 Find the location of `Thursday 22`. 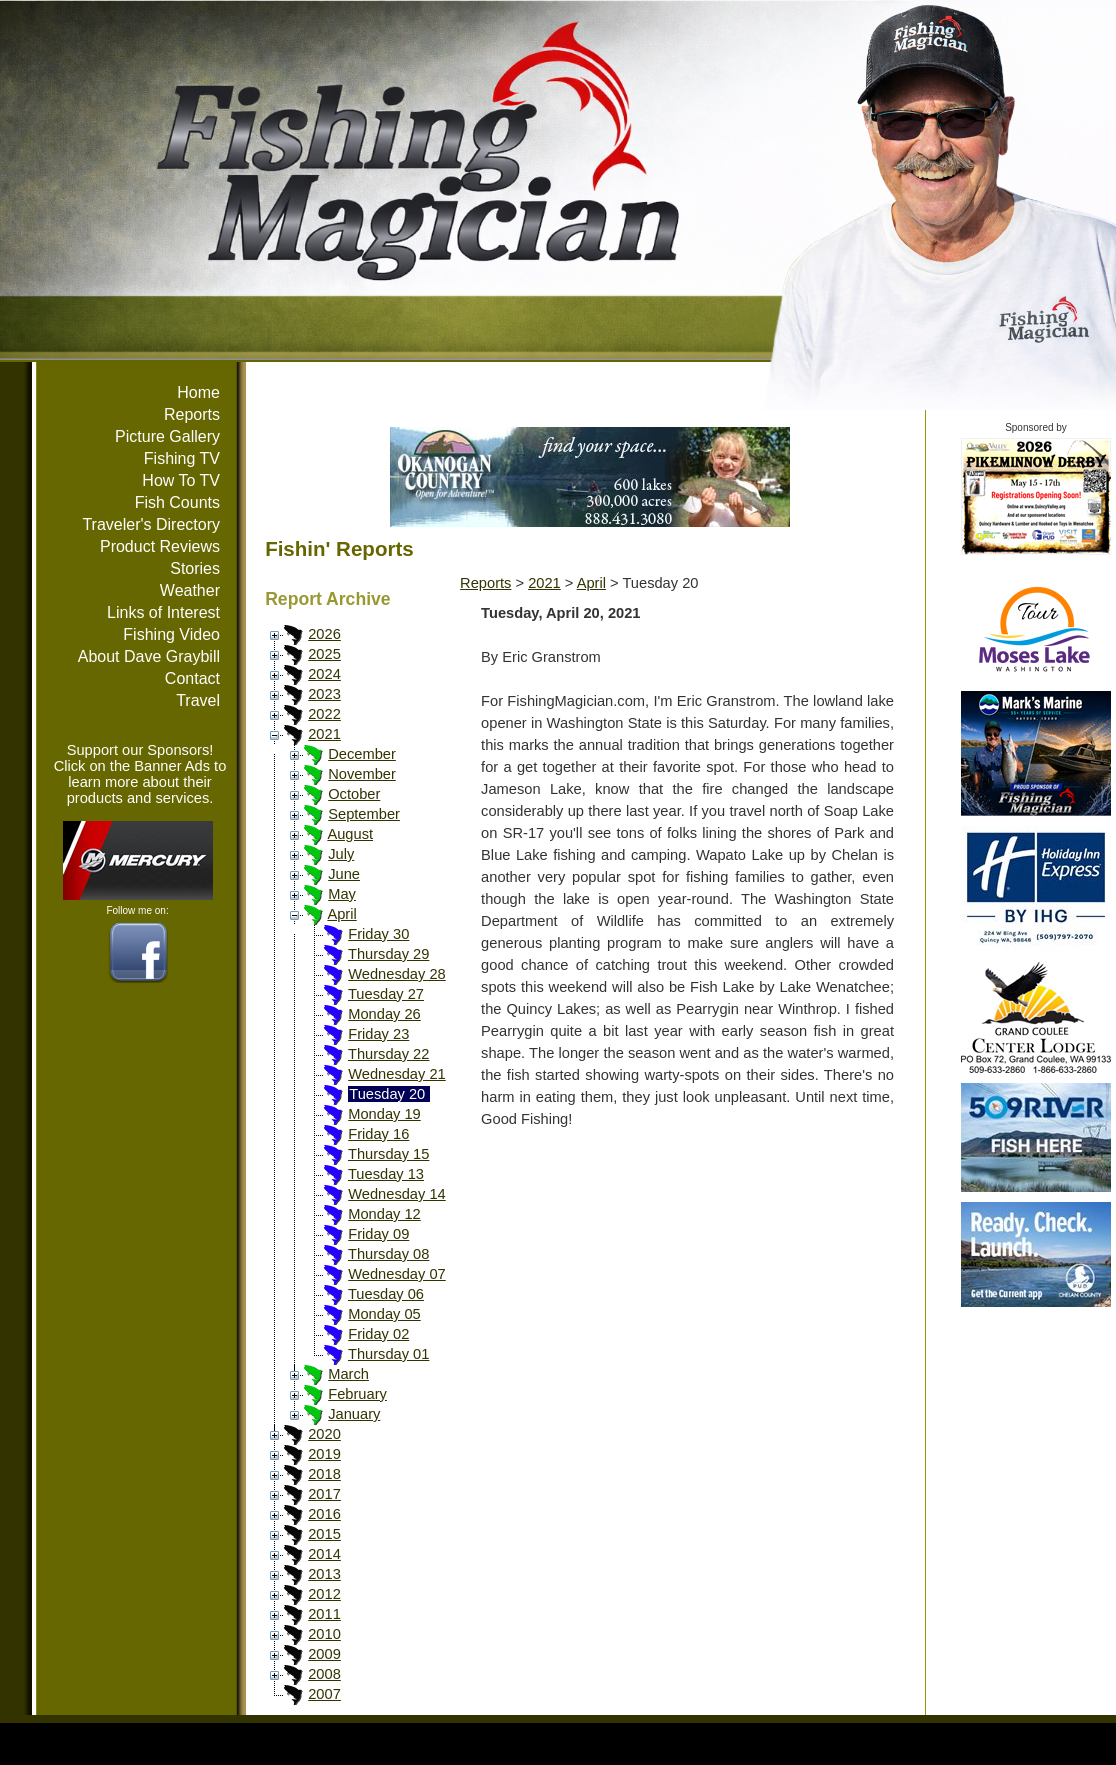

Thursday 22 is located at coordinates (388, 1054).